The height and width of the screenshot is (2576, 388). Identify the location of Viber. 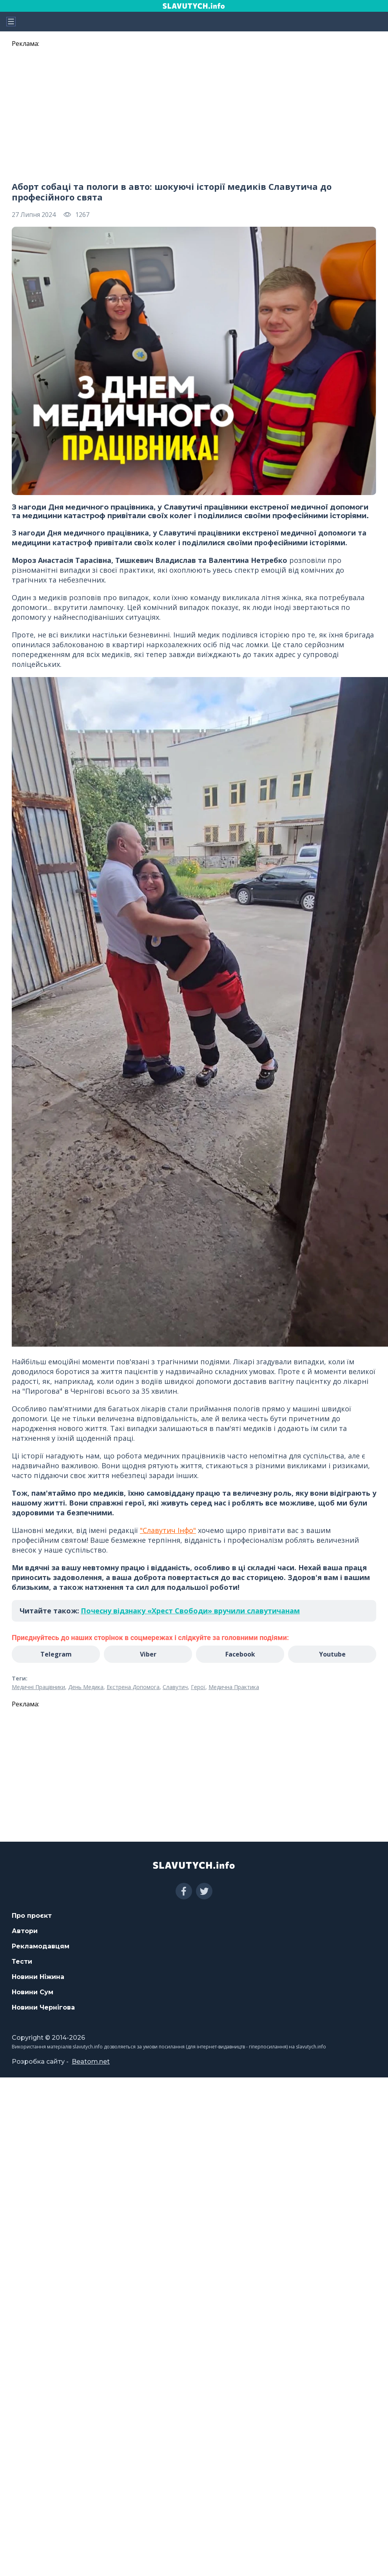
(148, 1654).